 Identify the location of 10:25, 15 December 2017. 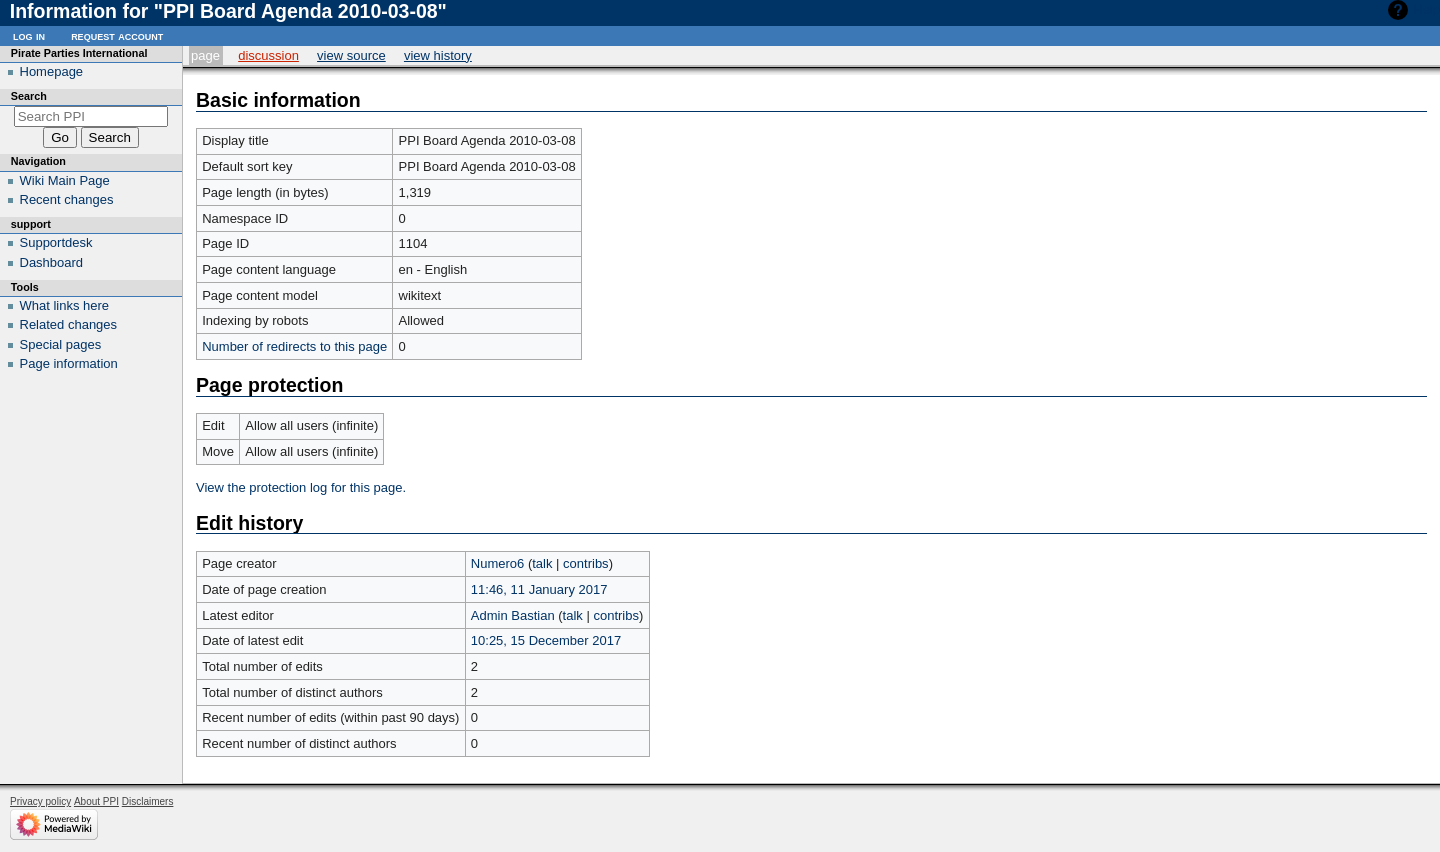
(546, 640).